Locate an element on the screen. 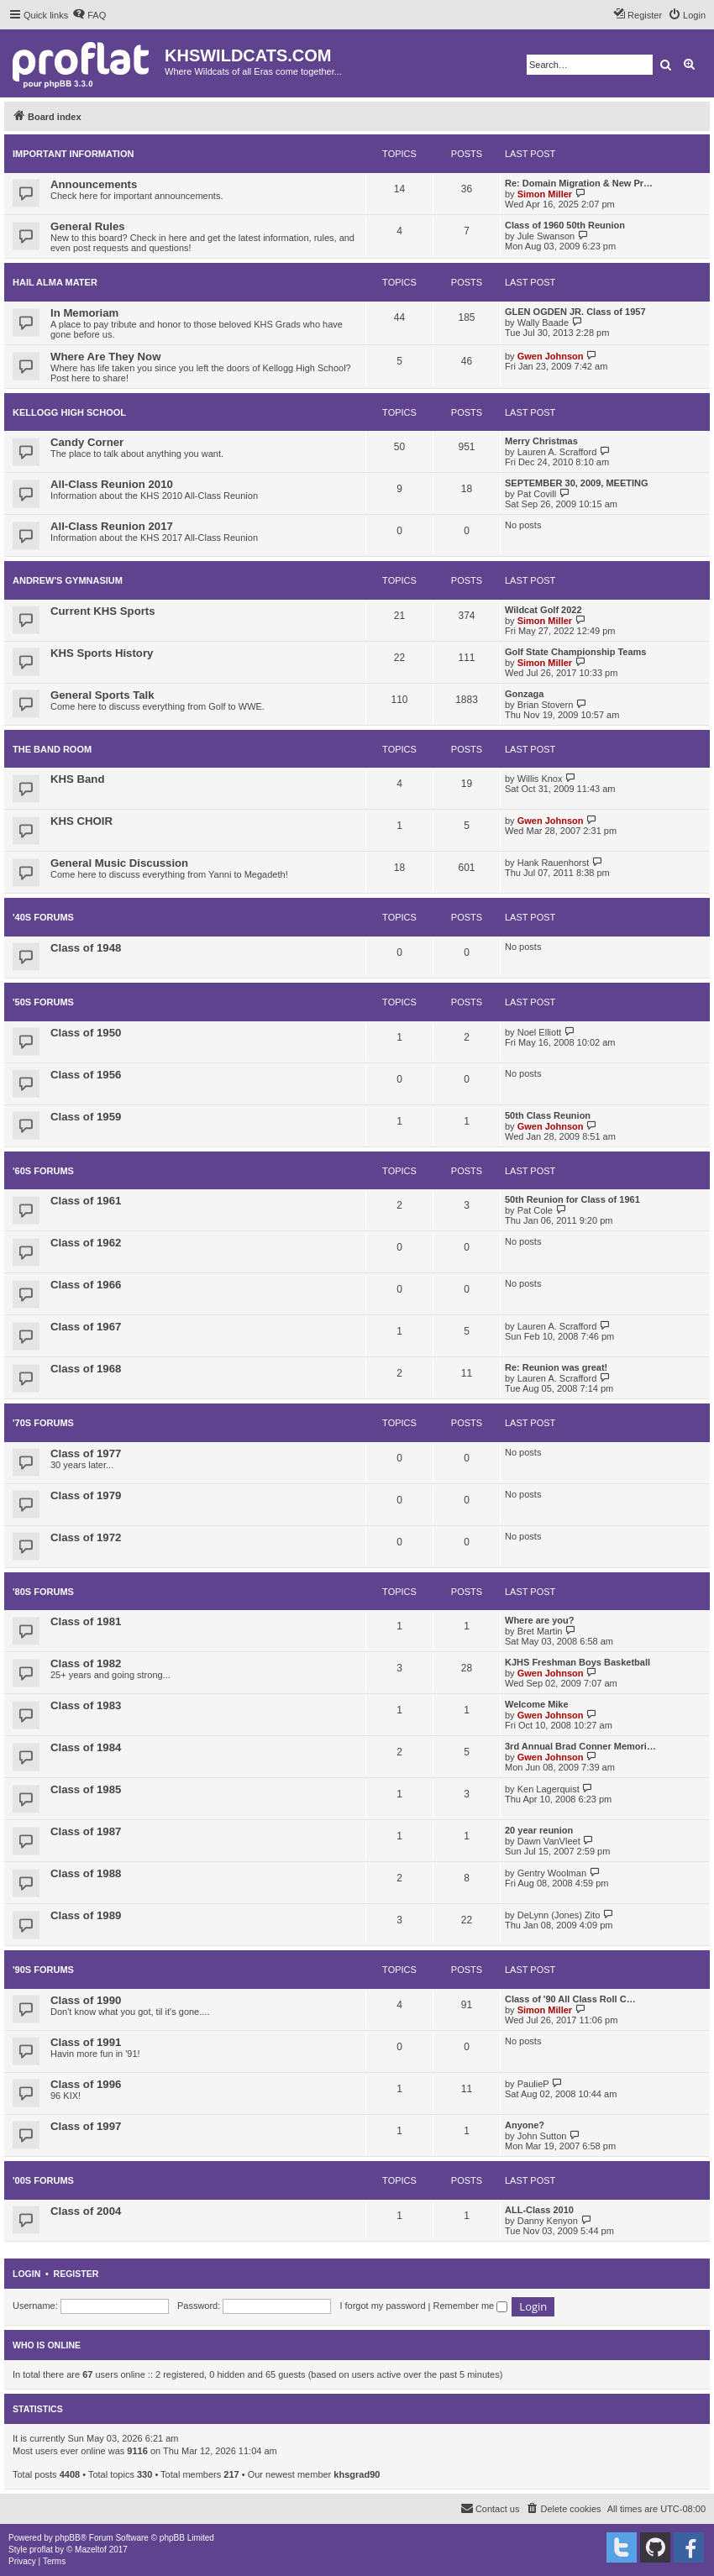 The height and width of the screenshot is (2576, 714). Class of 1991 is located at coordinates (85, 2042).